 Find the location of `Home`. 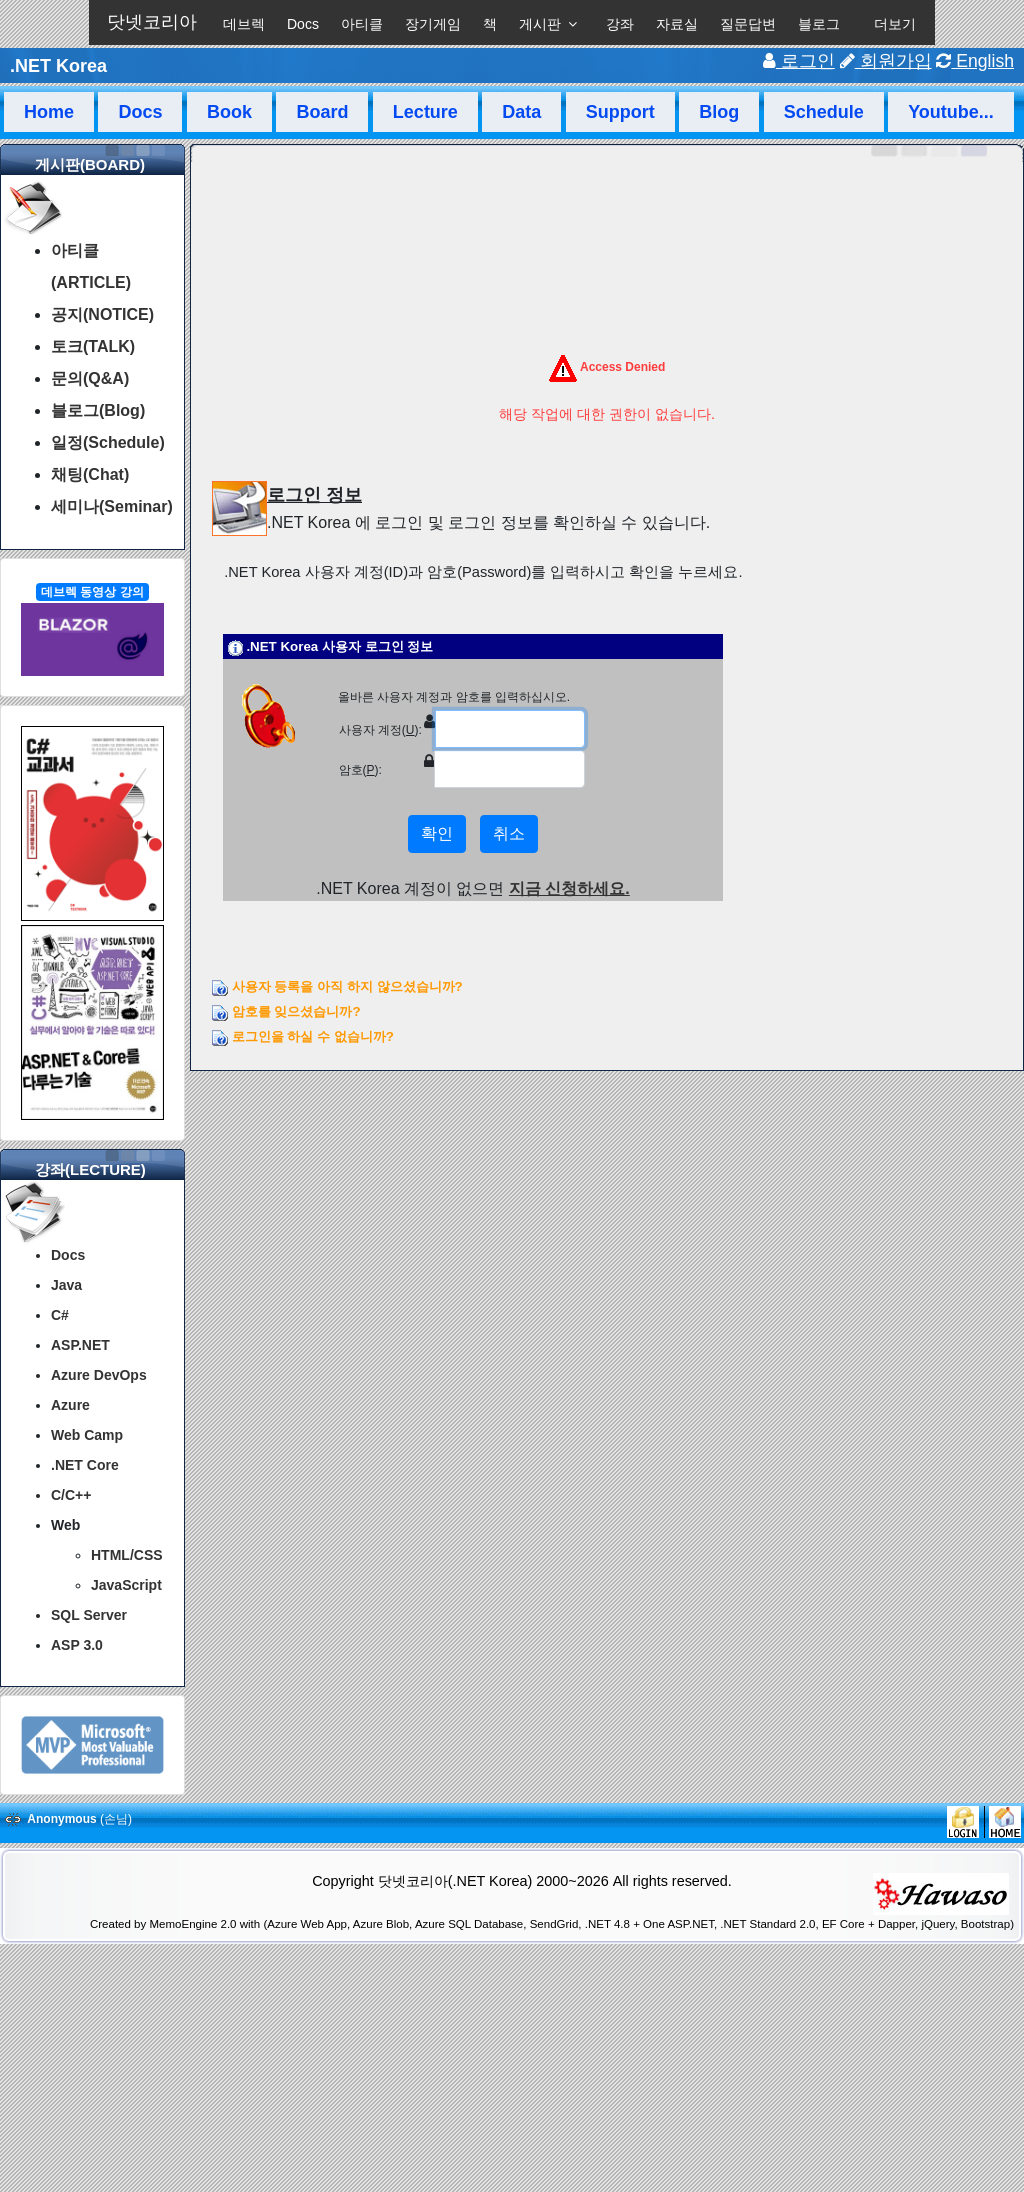

Home is located at coordinates (49, 112).